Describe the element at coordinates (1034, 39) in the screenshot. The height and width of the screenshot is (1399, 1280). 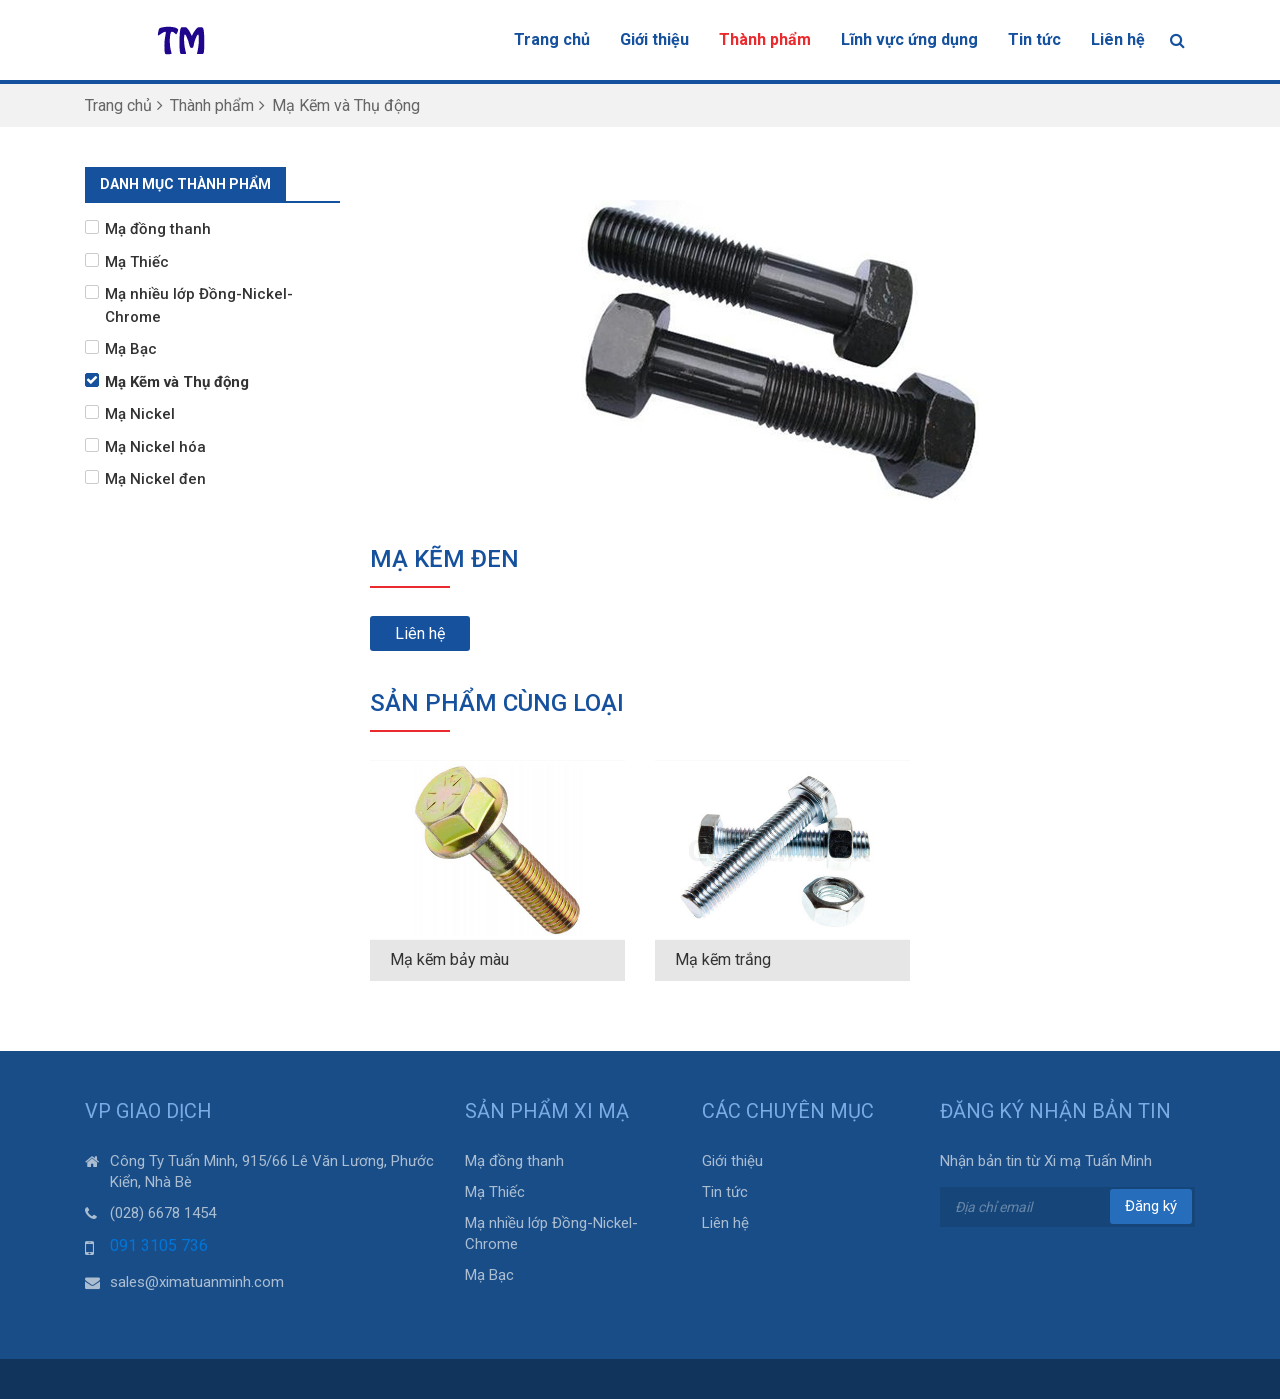
I see `Tin tức` at that location.